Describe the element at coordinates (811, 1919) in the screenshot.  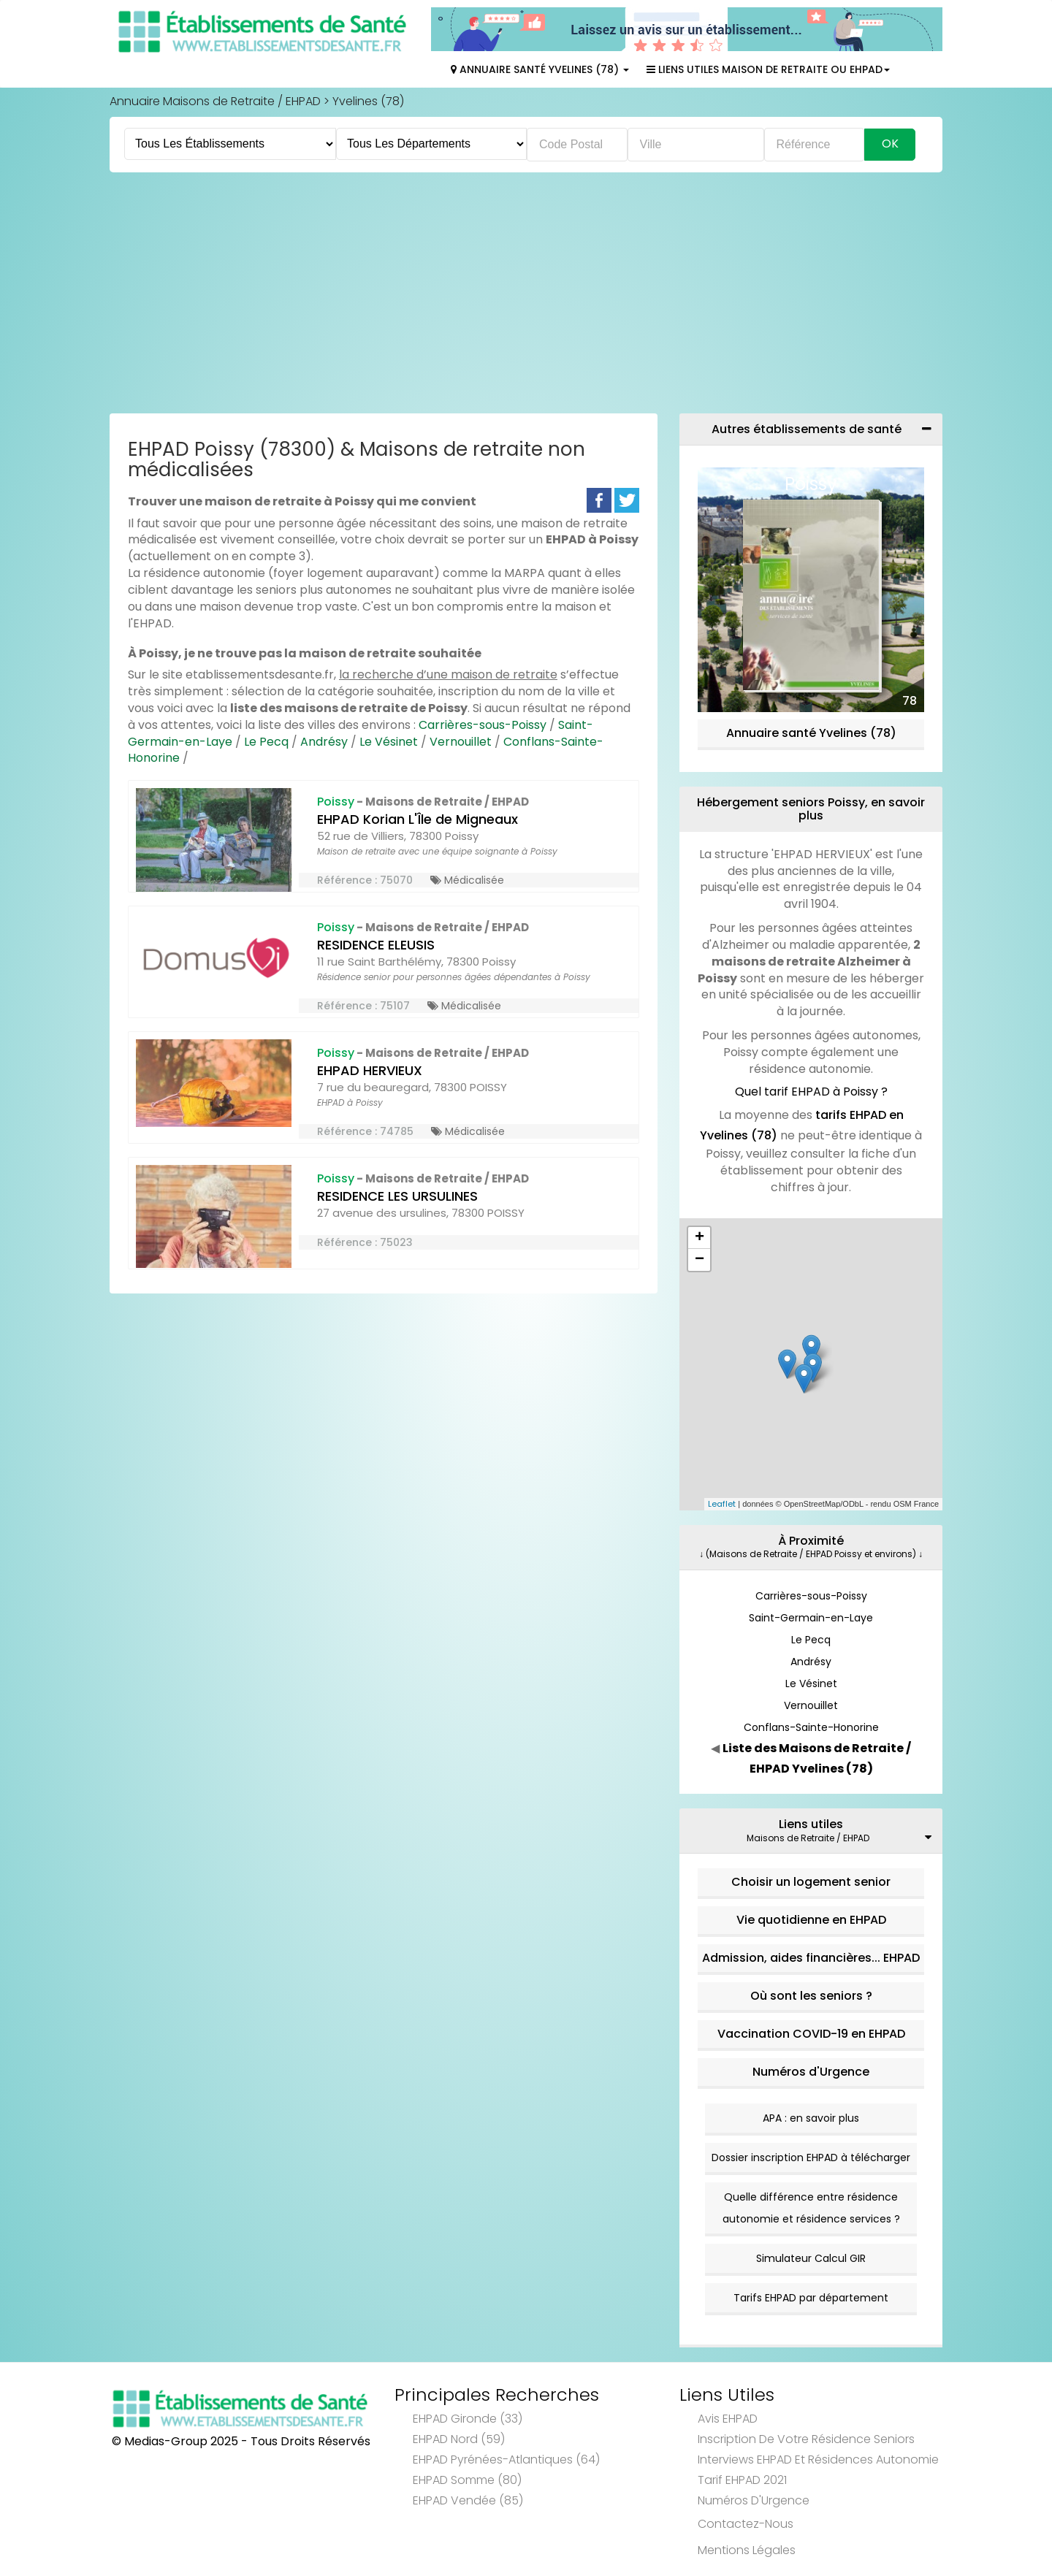
I see `Vie quotidienne en EHPAD` at that location.